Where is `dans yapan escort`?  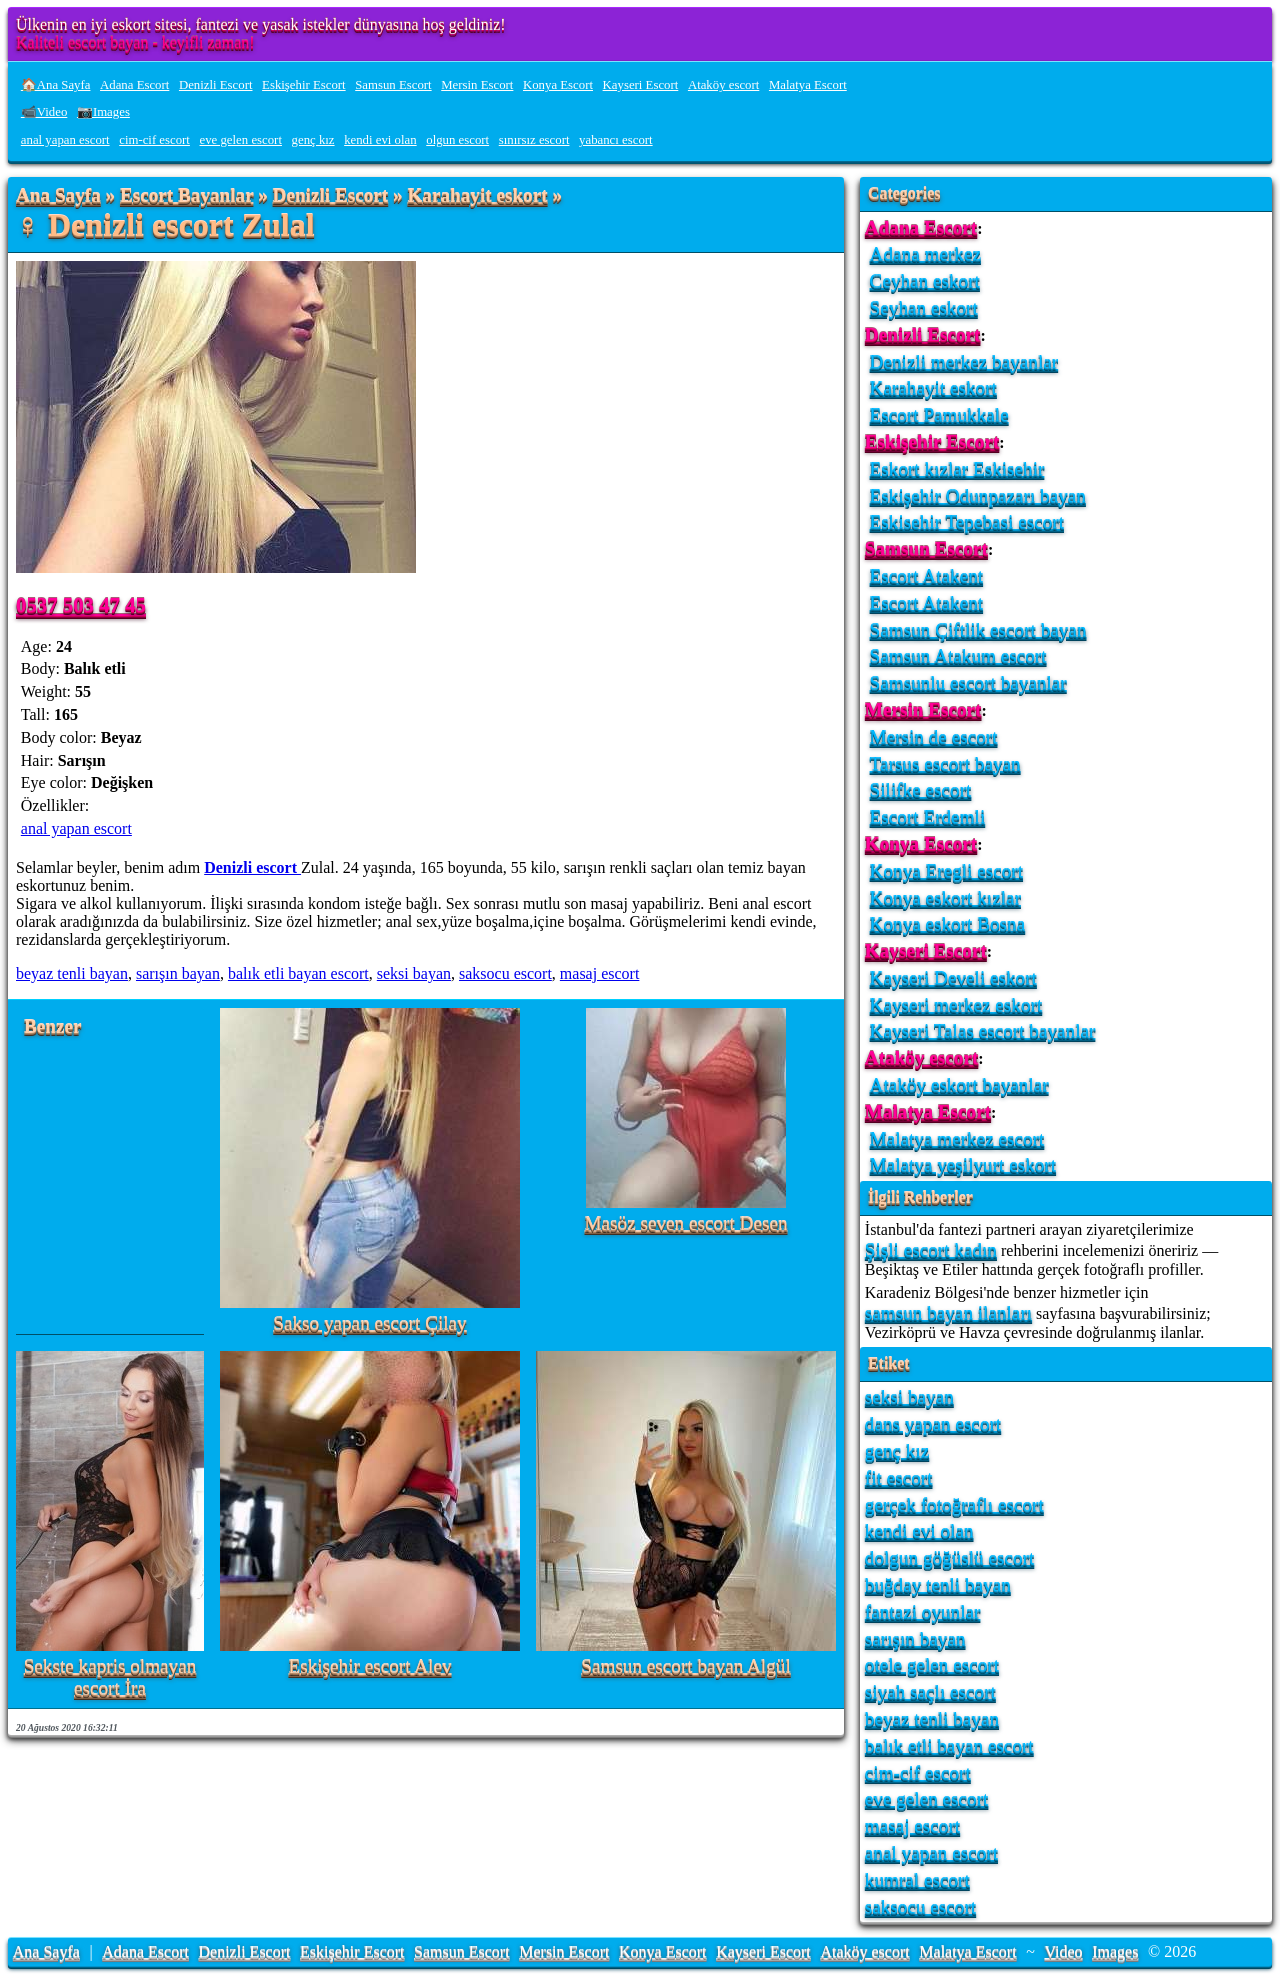
dans yapan escort is located at coordinates (933, 1423).